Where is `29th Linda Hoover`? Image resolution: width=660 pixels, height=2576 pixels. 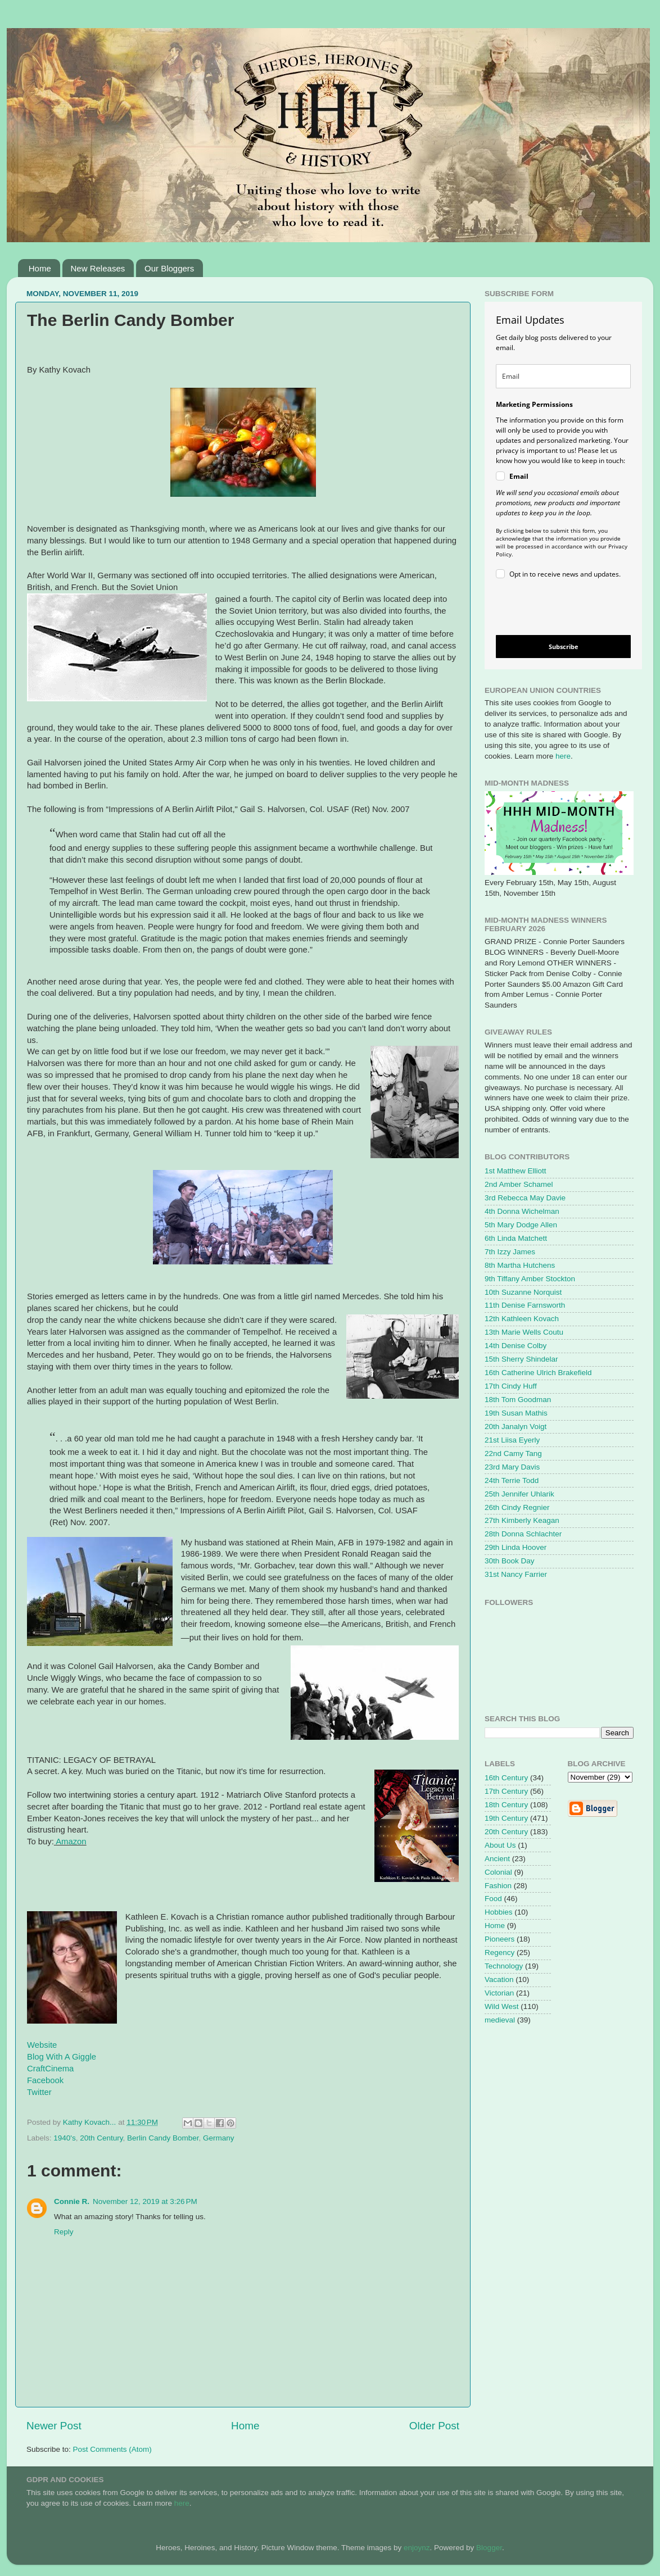
29th Linda Hoover is located at coordinates (515, 1547).